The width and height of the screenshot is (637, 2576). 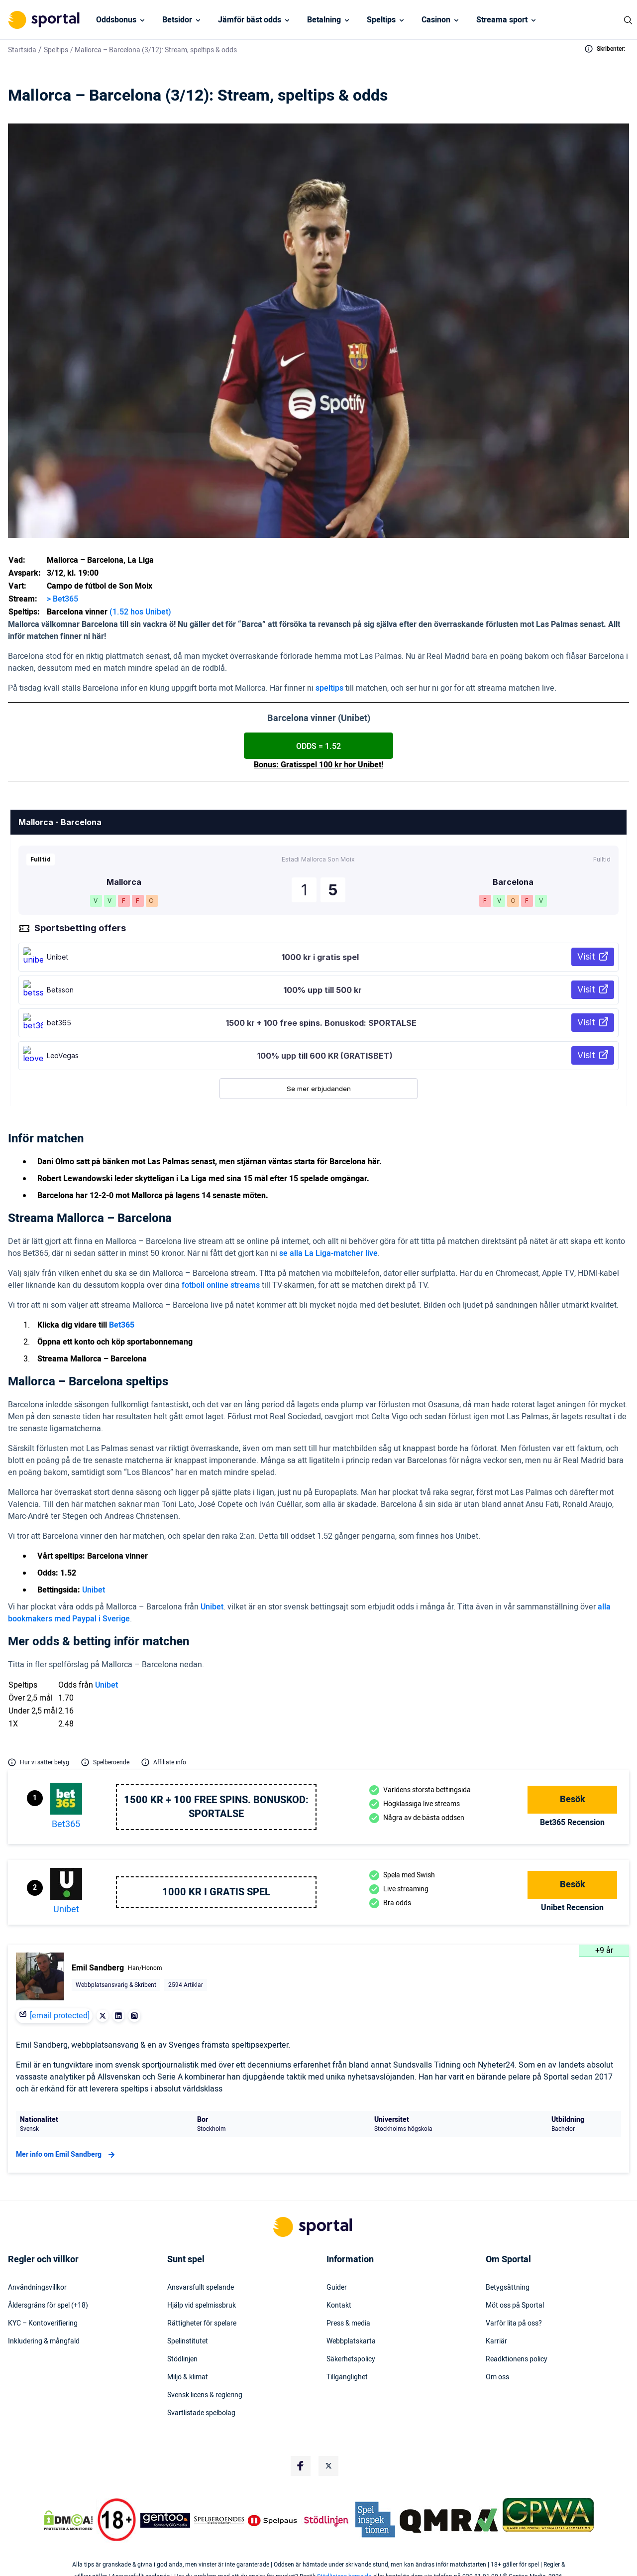 What do you see at coordinates (201, 2324) in the screenshot?
I see `Rättigheter för spelare` at bounding box center [201, 2324].